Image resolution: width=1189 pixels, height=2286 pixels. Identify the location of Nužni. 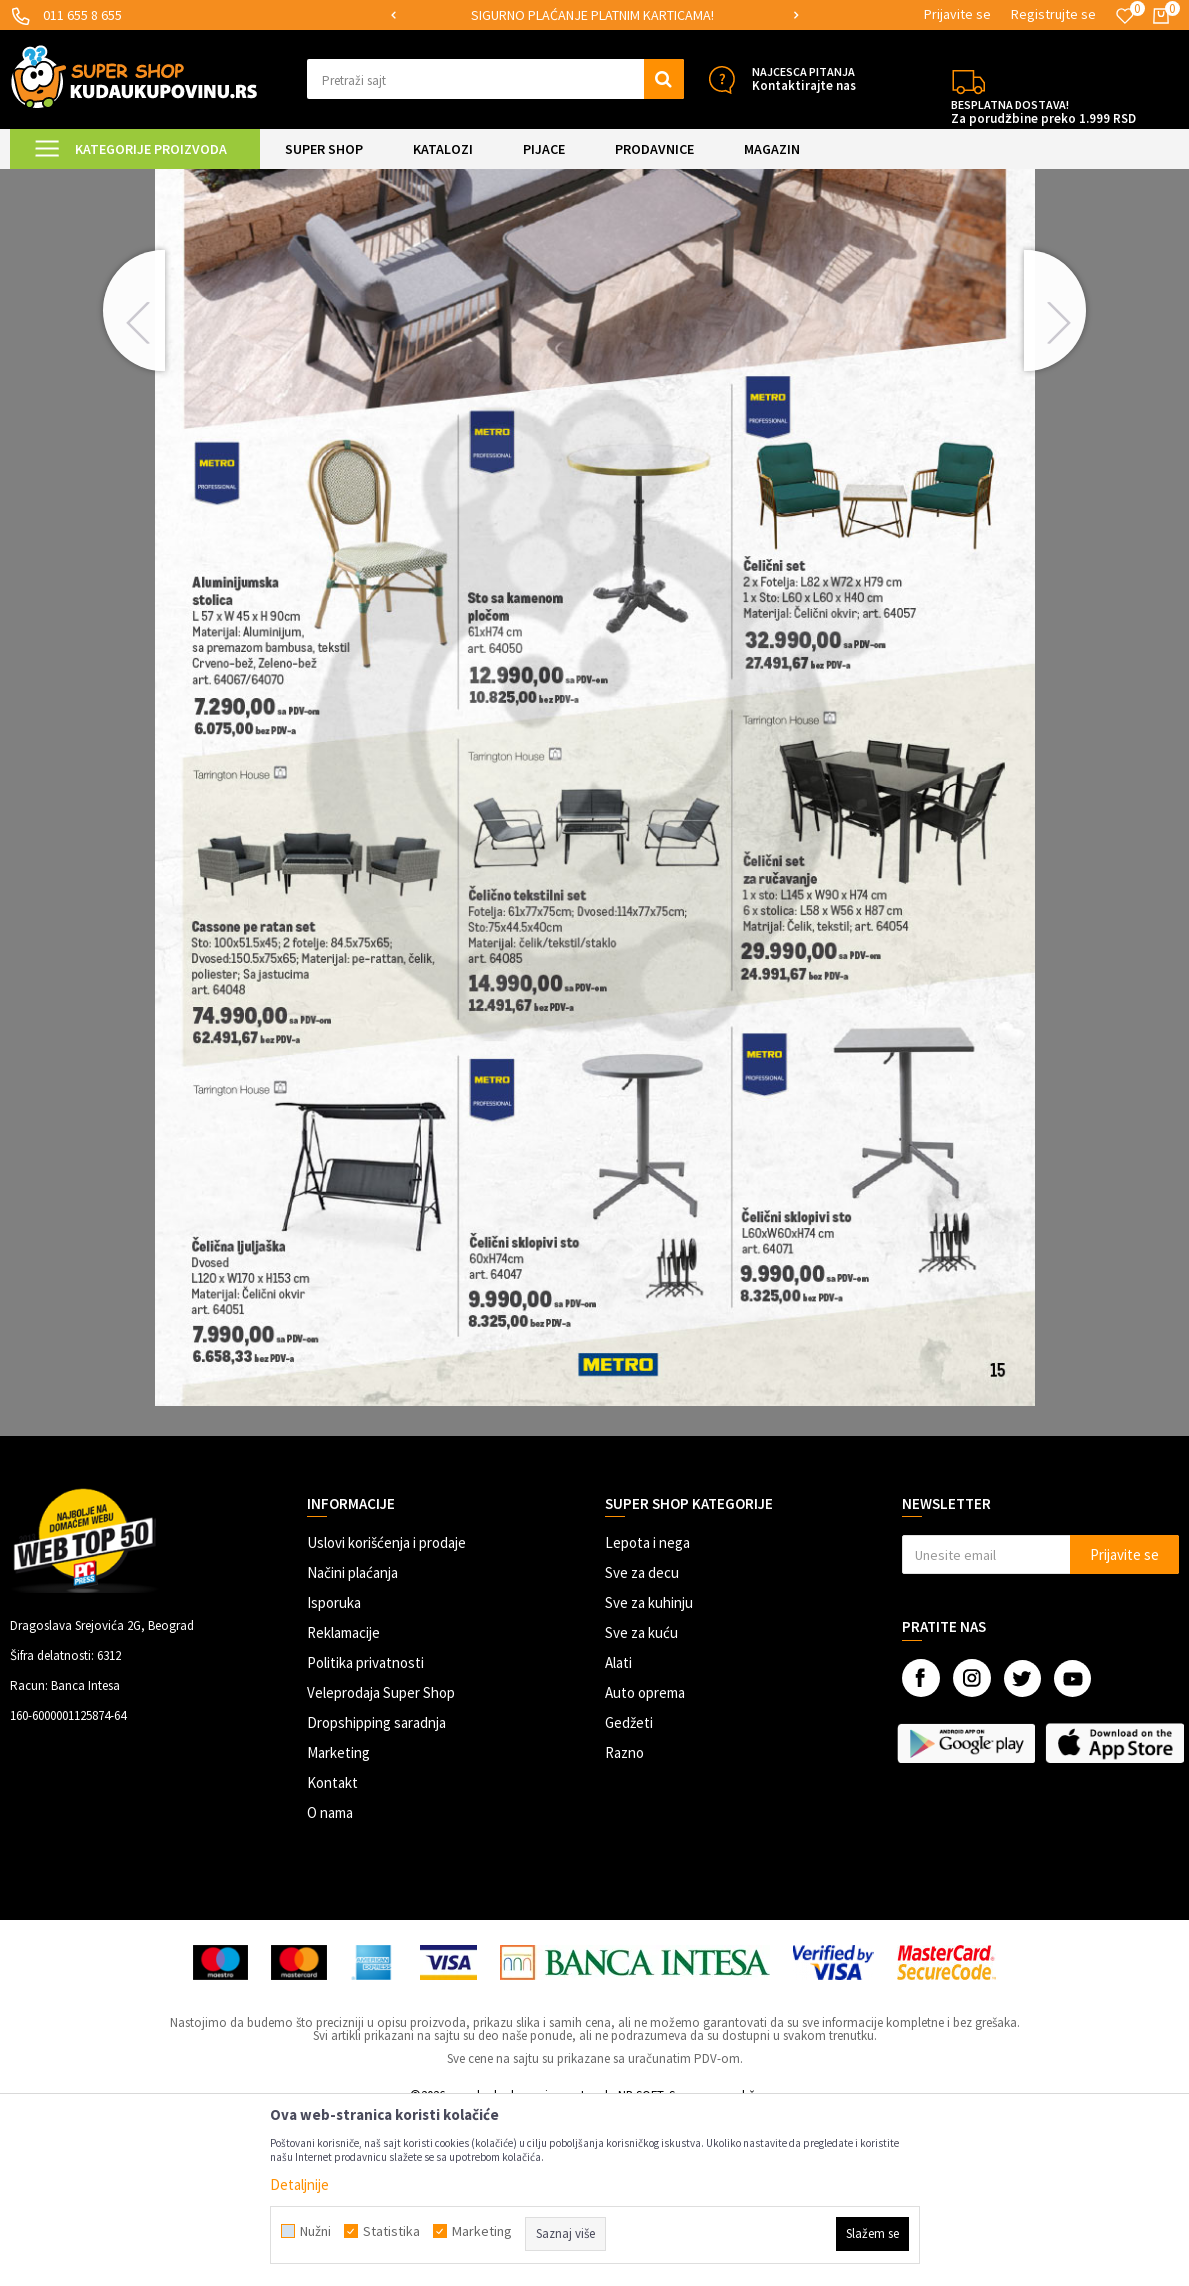
(315, 2231).